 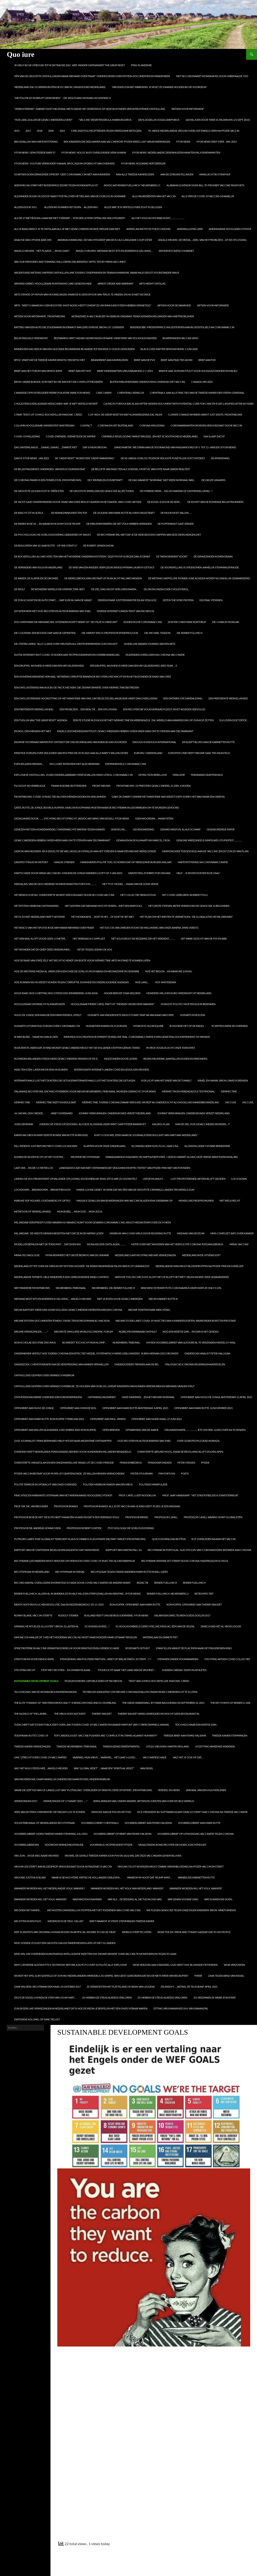 I want to click on KLOKKENLUIDER HUIG PLUG; ZAAK LISA., so click(x=155, y=1145).